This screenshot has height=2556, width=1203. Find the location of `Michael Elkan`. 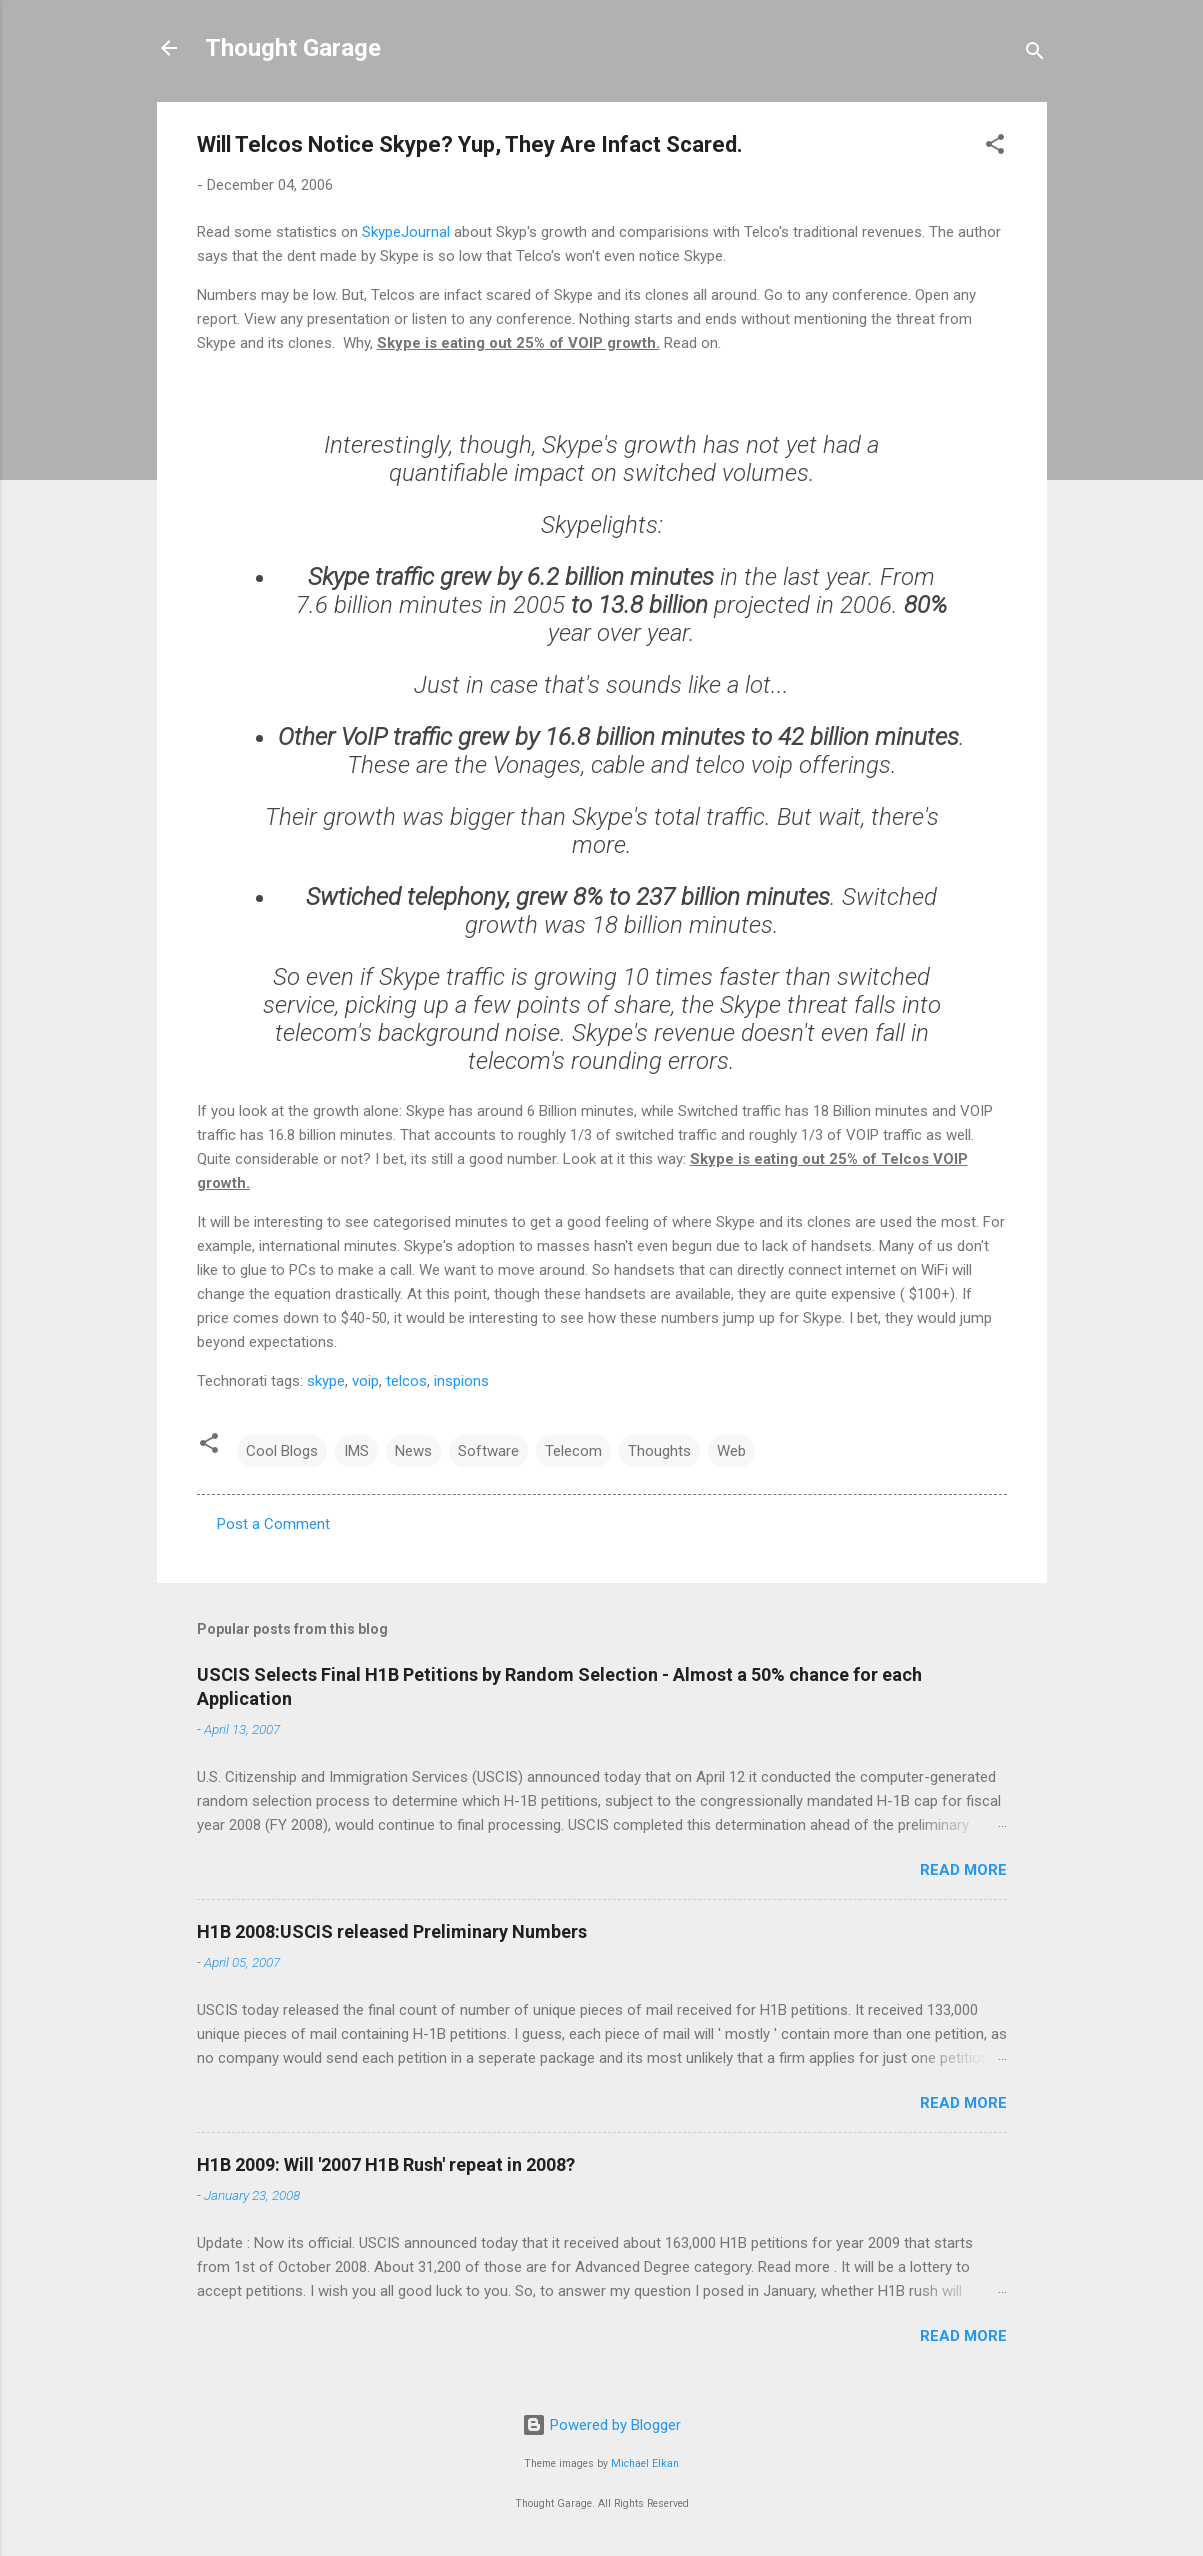

Michael Elkan is located at coordinates (645, 2463).